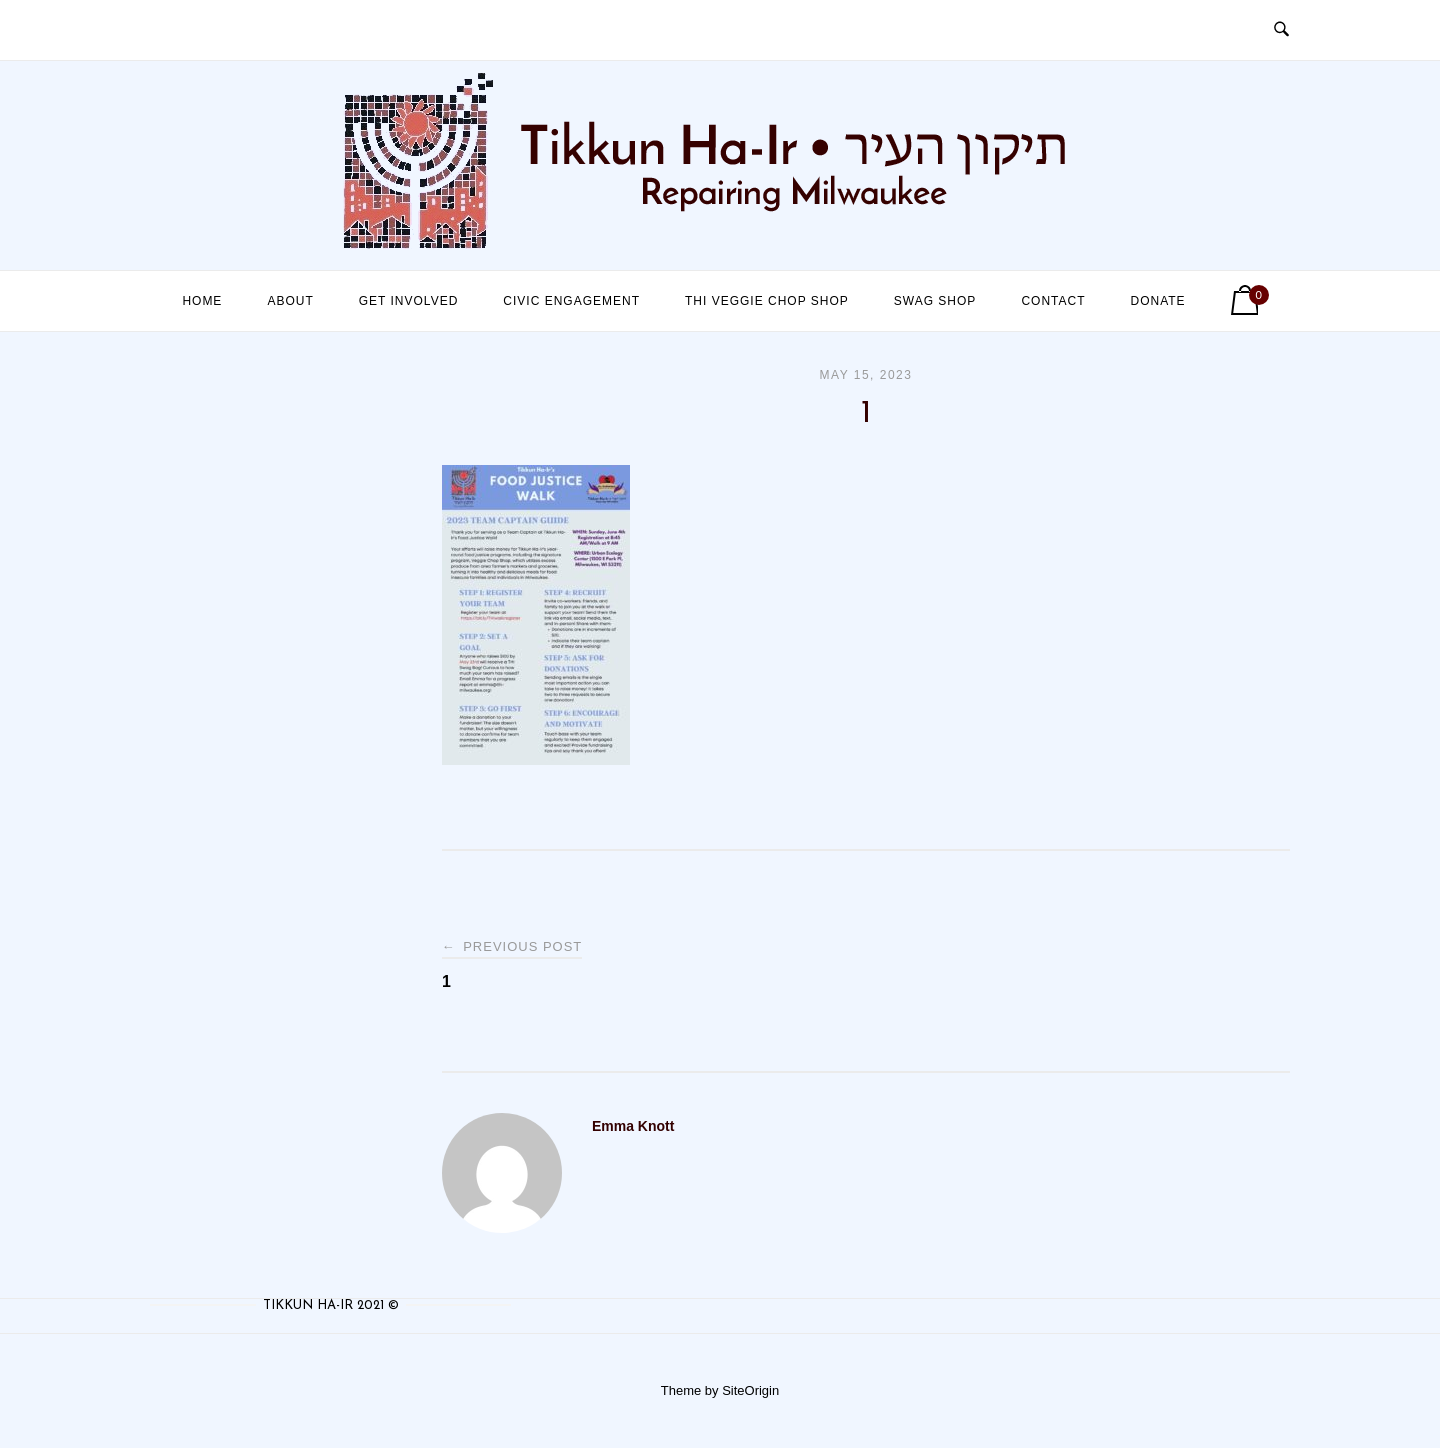  What do you see at coordinates (290, 301) in the screenshot?
I see `About` at bounding box center [290, 301].